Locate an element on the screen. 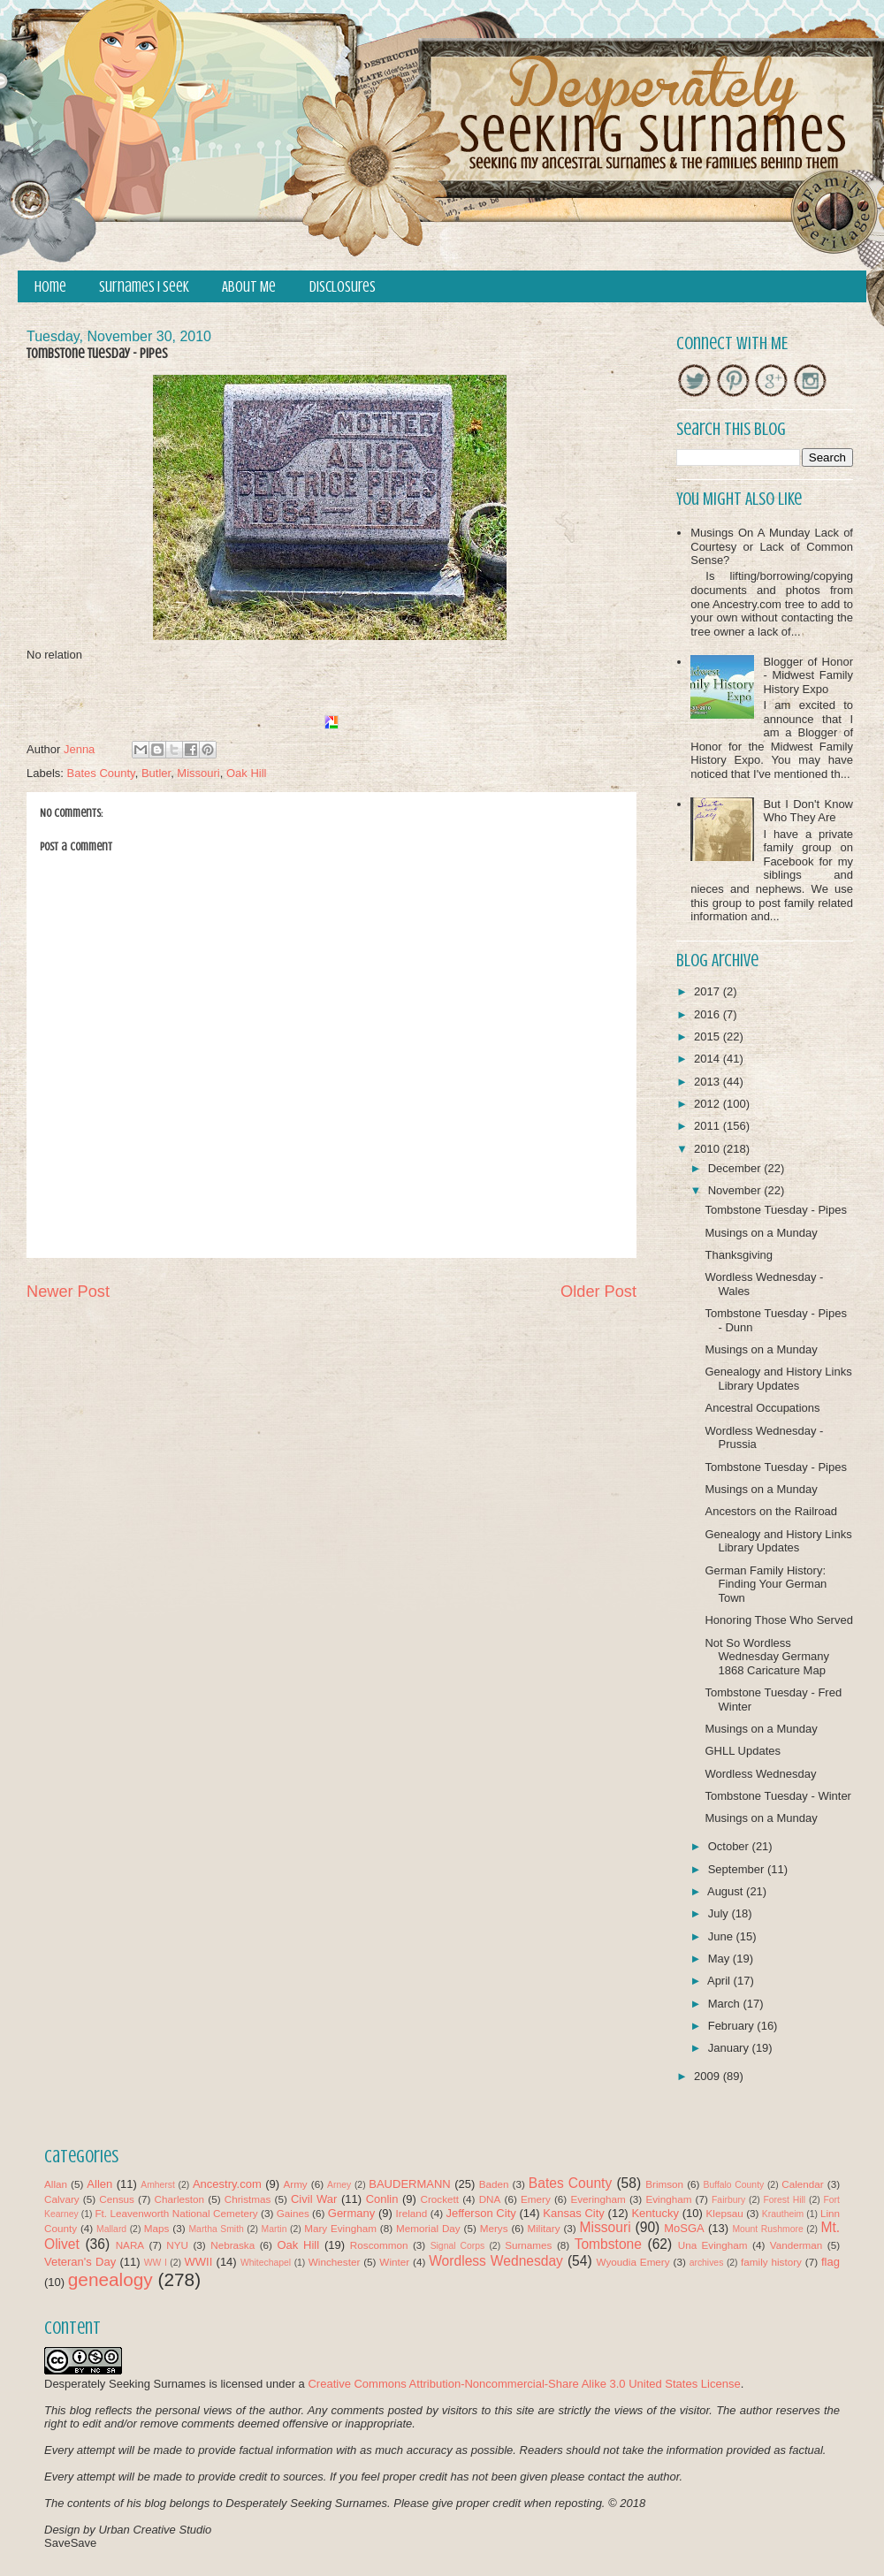 The height and width of the screenshot is (2576, 884). Tombstone Tuesday - Winter is located at coordinates (777, 1795).